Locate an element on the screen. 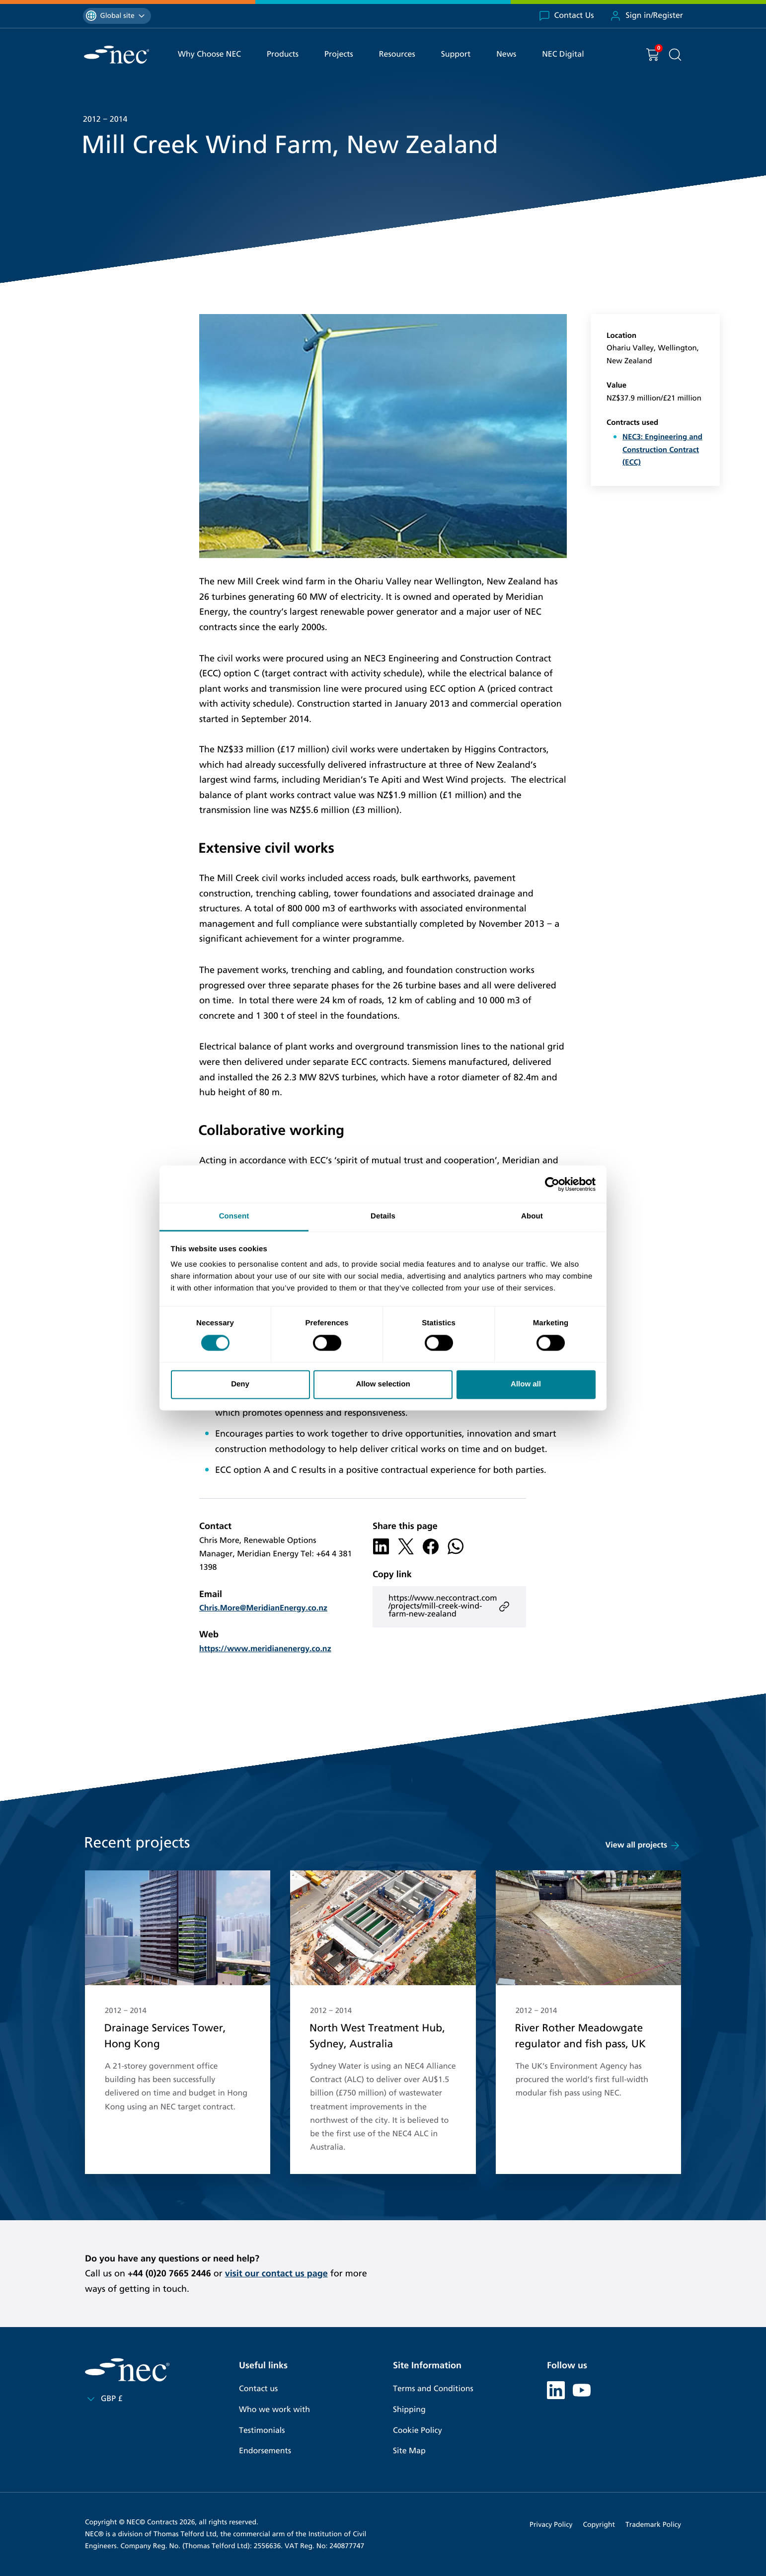 The width and height of the screenshot is (766, 2576). Projects is located at coordinates (338, 54).